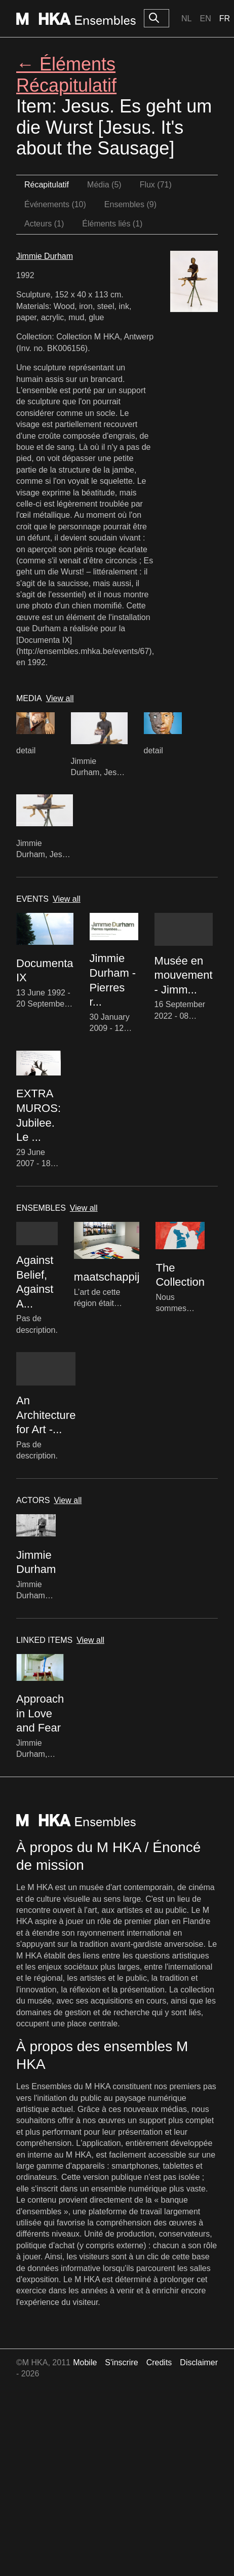 Image resolution: width=234 pixels, height=2576 pixels. What do you see at coordinates (60, 698) in the screenshot?
I see `View all` at bounding box center [60, 698].